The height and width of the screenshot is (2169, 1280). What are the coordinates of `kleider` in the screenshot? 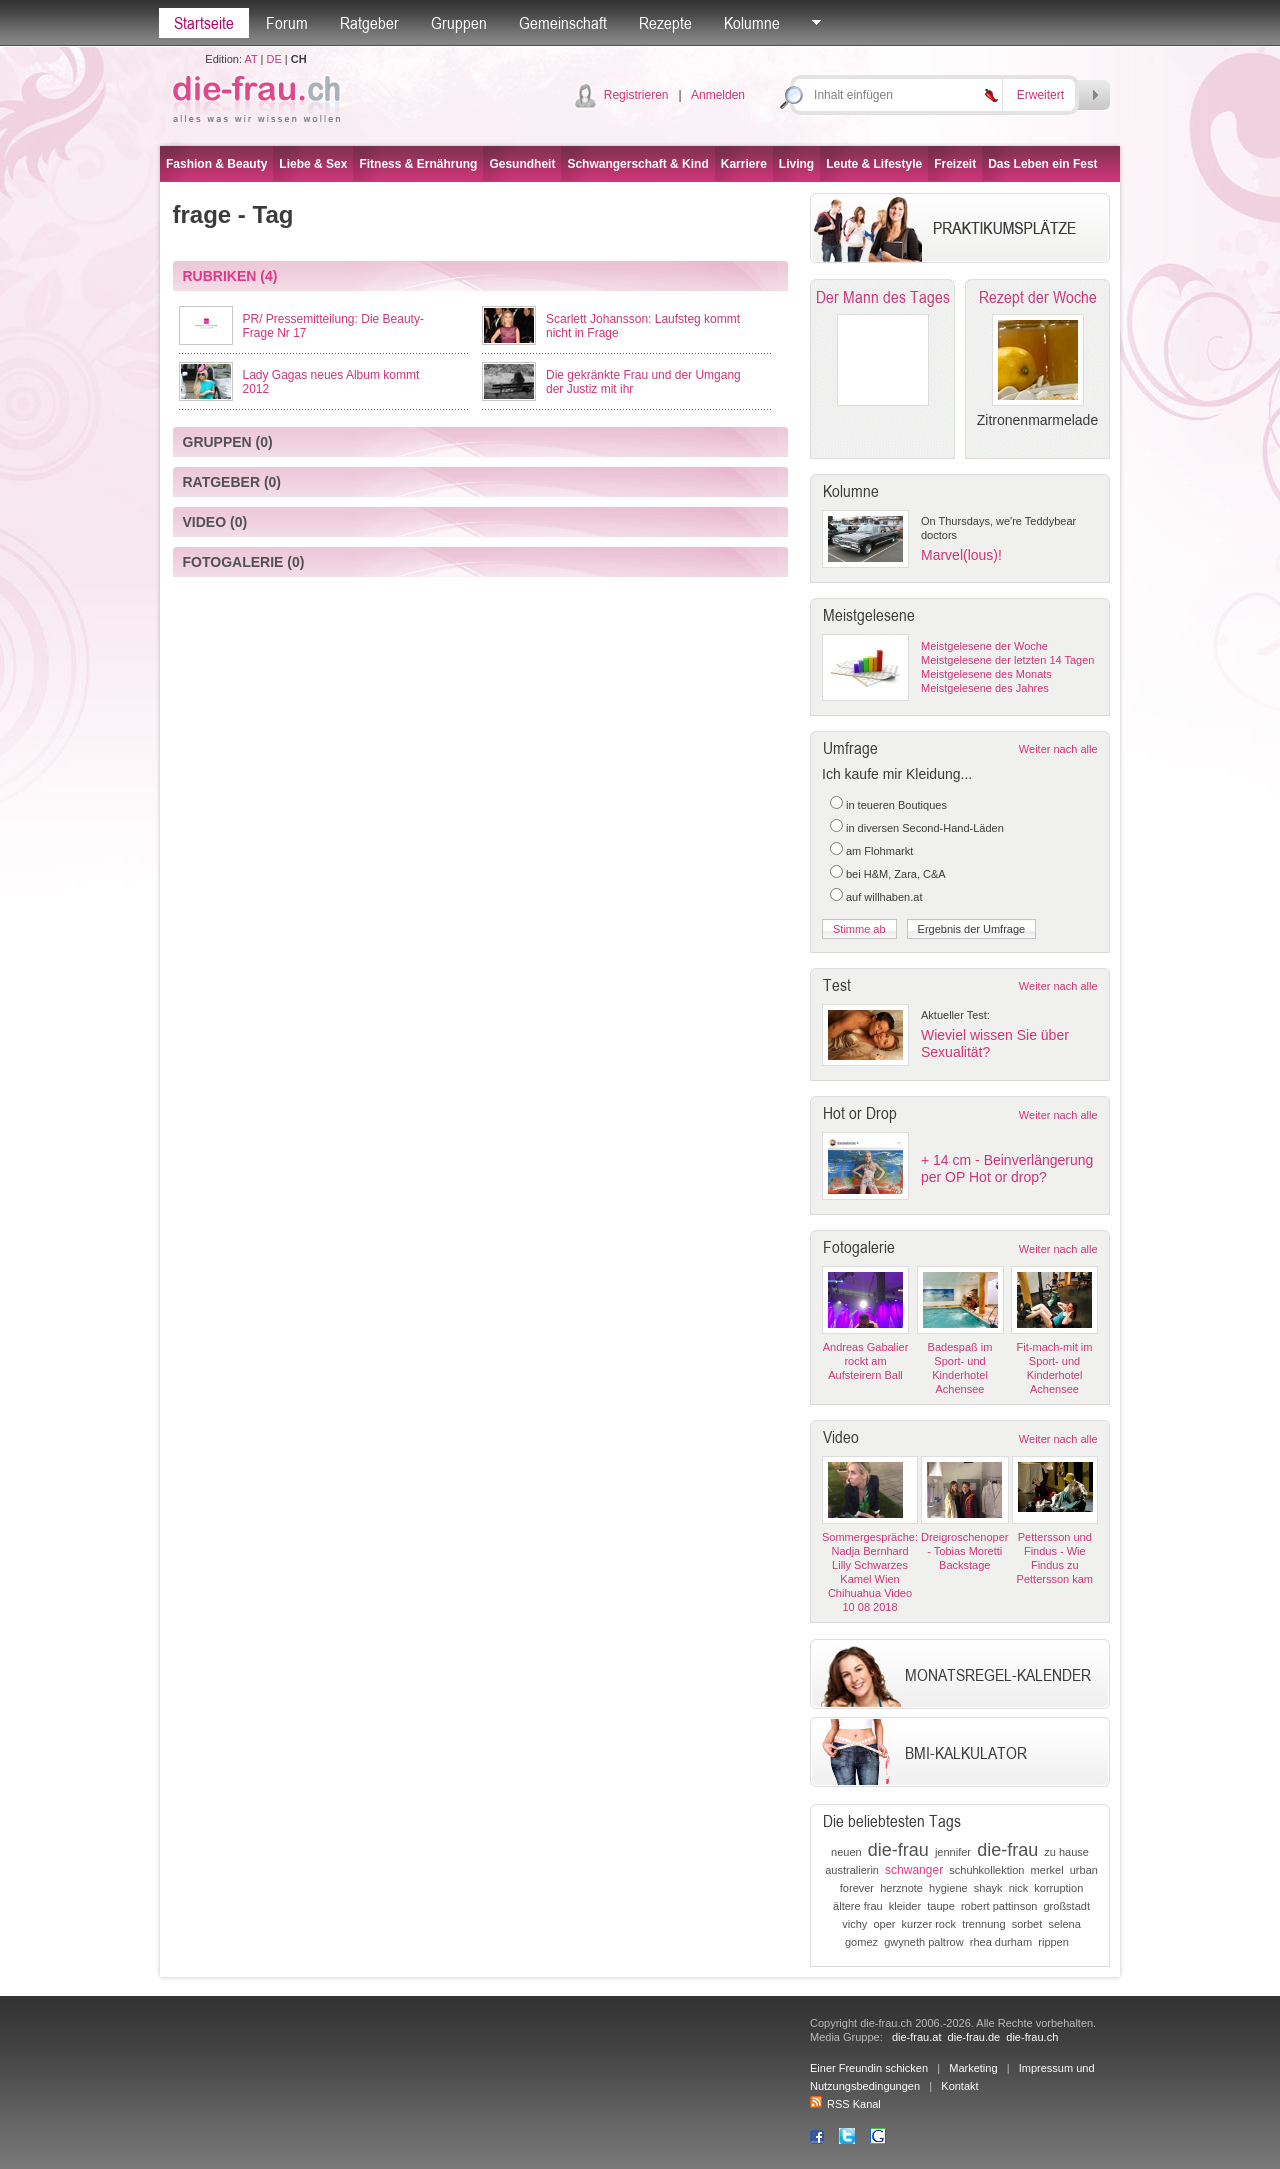 It's located at (905, 1906).